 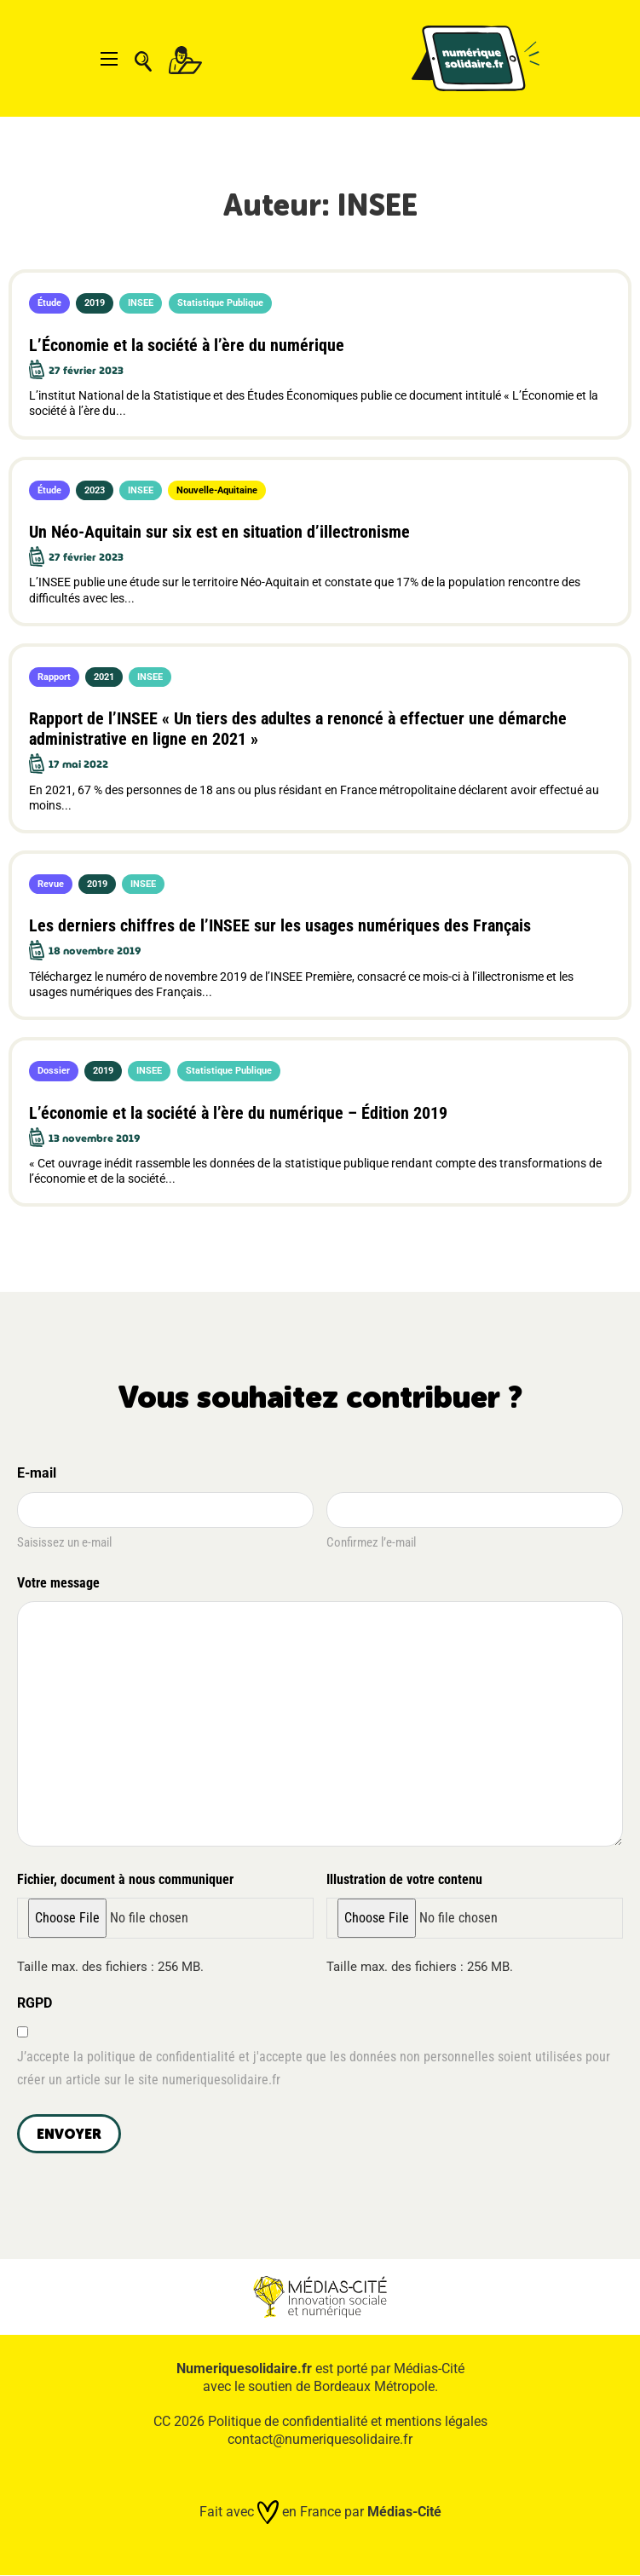 What do you see at coordinates (104, 677) in the screenshot?
I see `2021` at bounding box center [104, 677].